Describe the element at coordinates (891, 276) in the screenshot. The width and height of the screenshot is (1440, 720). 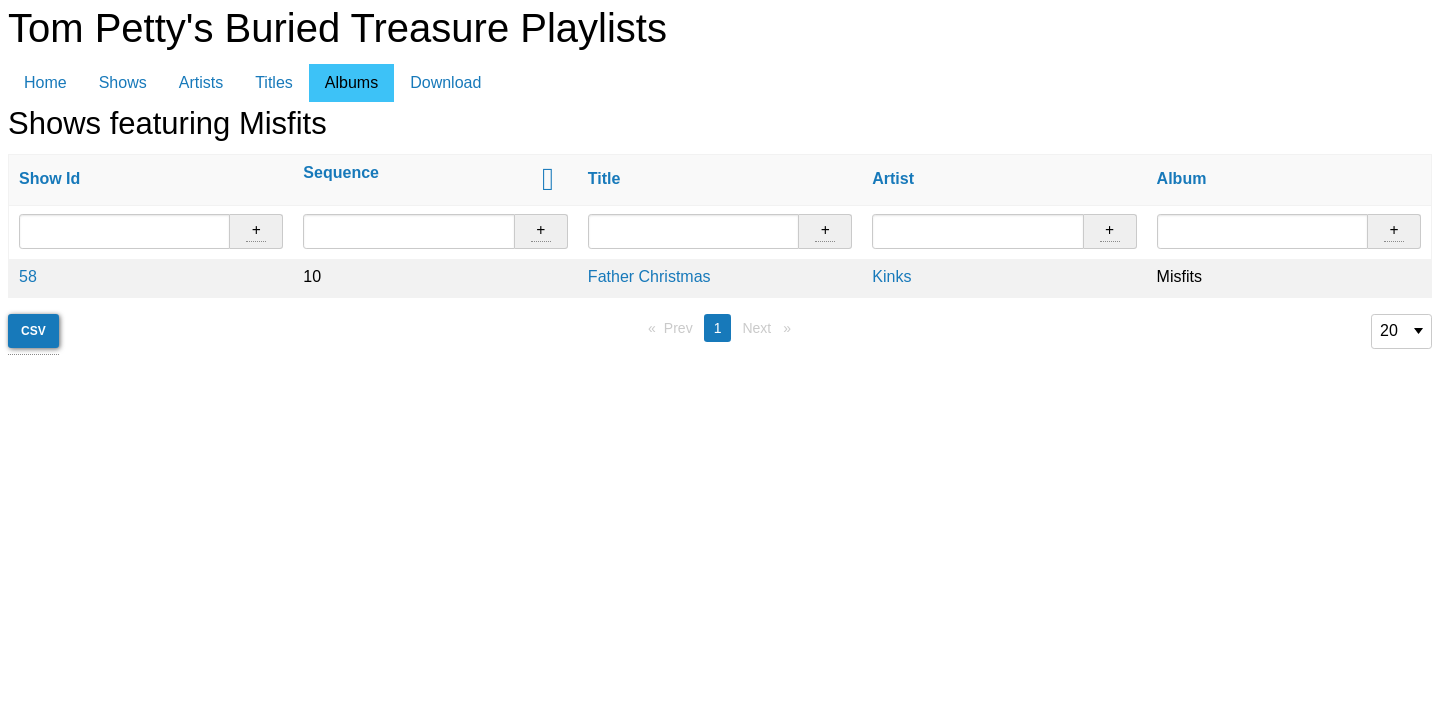
I see `Kinks` at that location.